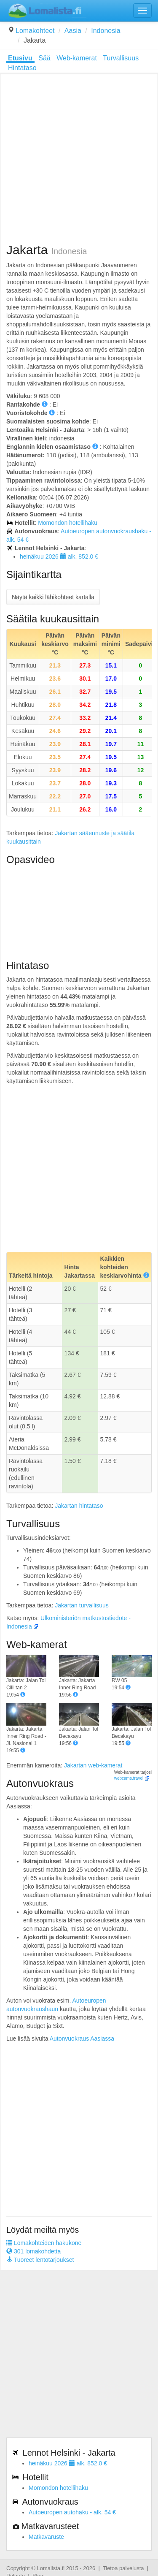  What do you see at coordinates (79, 1505) in the screenshot?
I see `Jakartan hintataso` at bounding box center [79, 1505].